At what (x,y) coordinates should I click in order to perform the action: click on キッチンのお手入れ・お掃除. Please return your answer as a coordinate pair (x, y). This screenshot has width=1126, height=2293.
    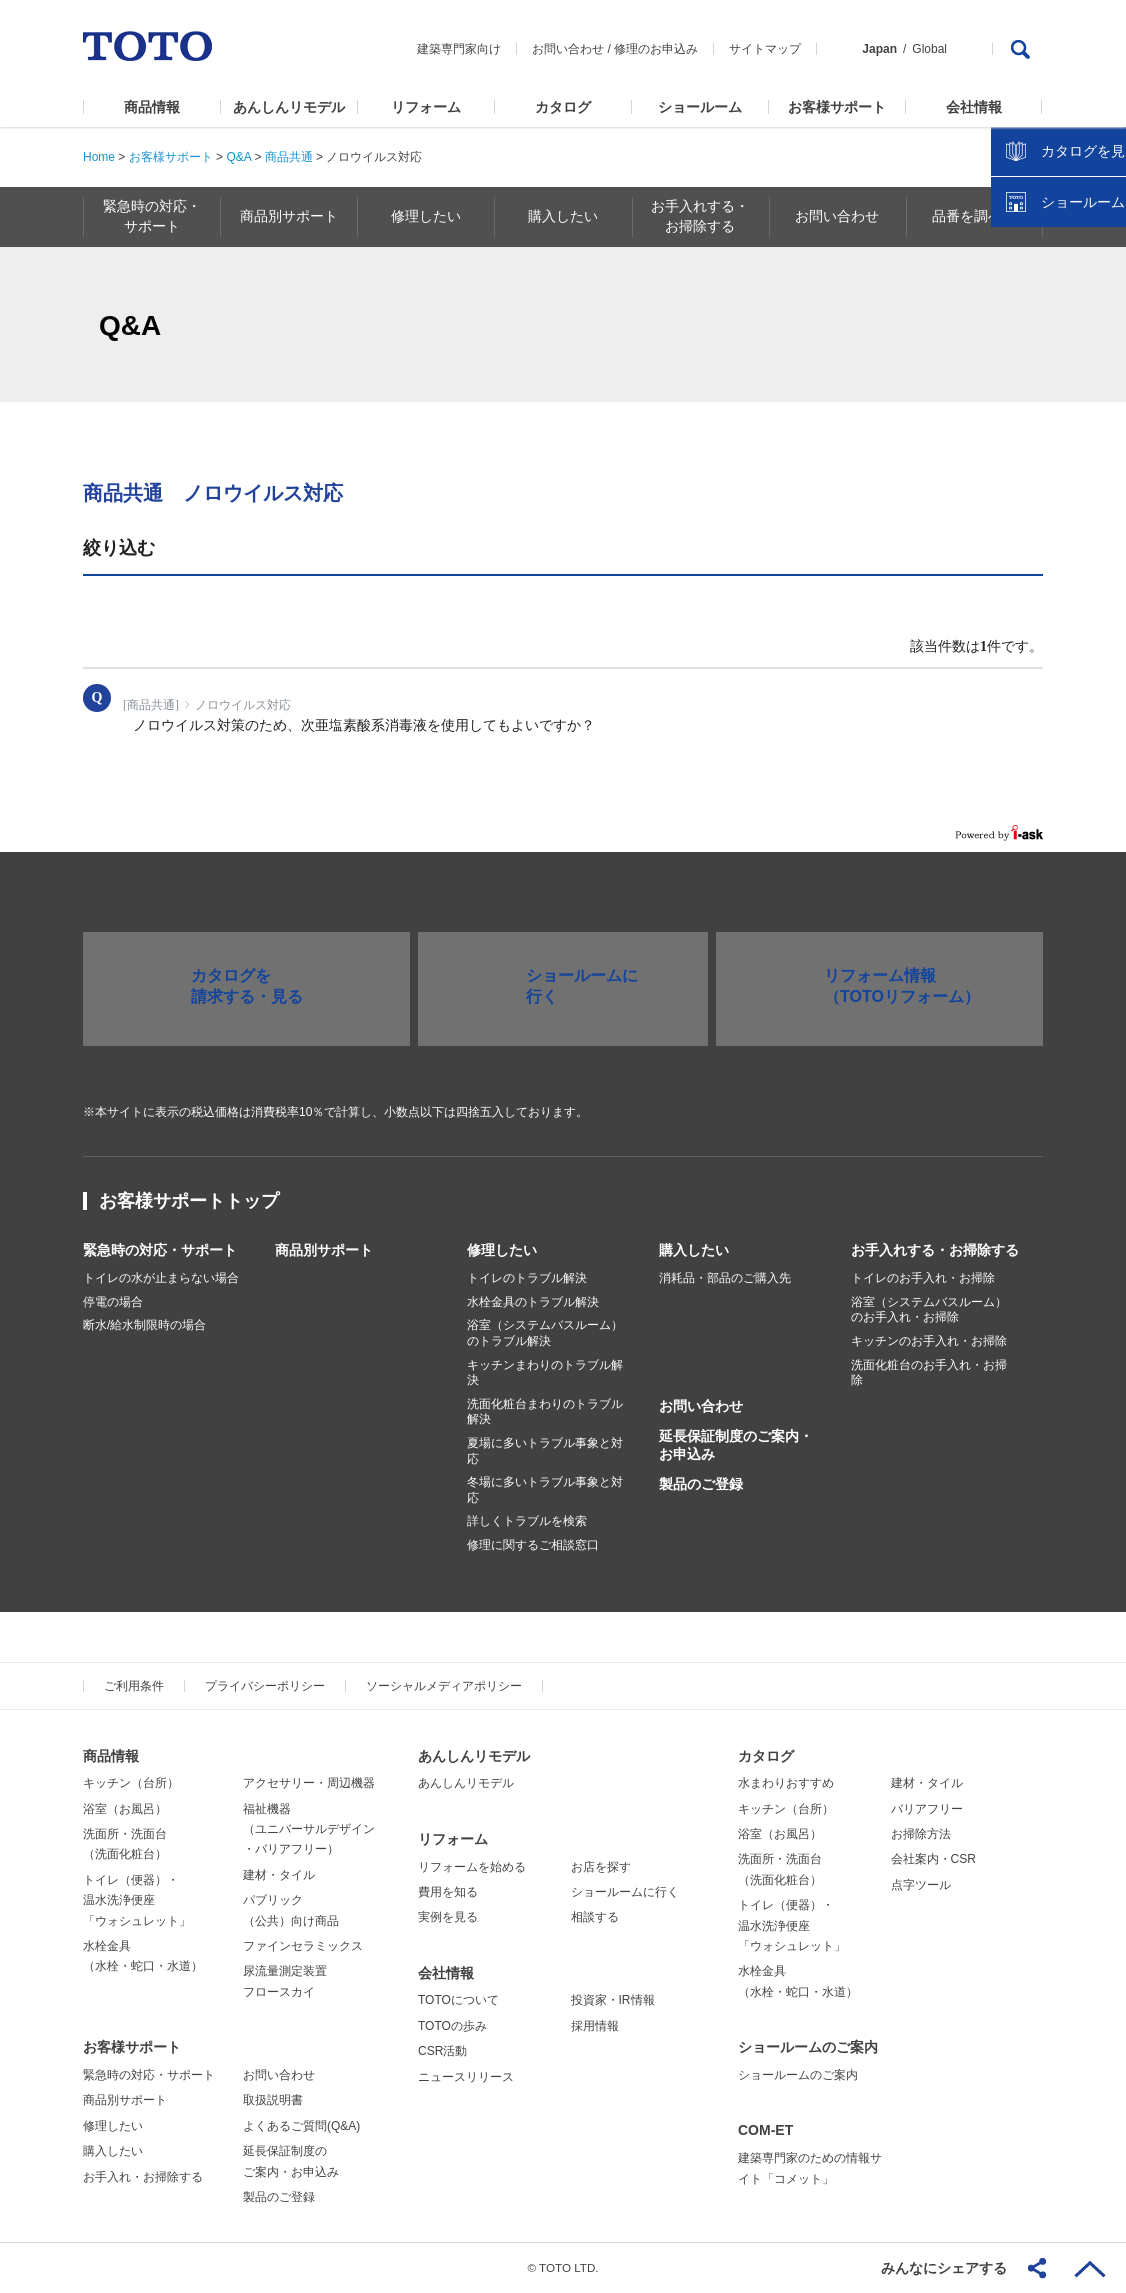
    Looking at the image, I should click on (929, 1341).